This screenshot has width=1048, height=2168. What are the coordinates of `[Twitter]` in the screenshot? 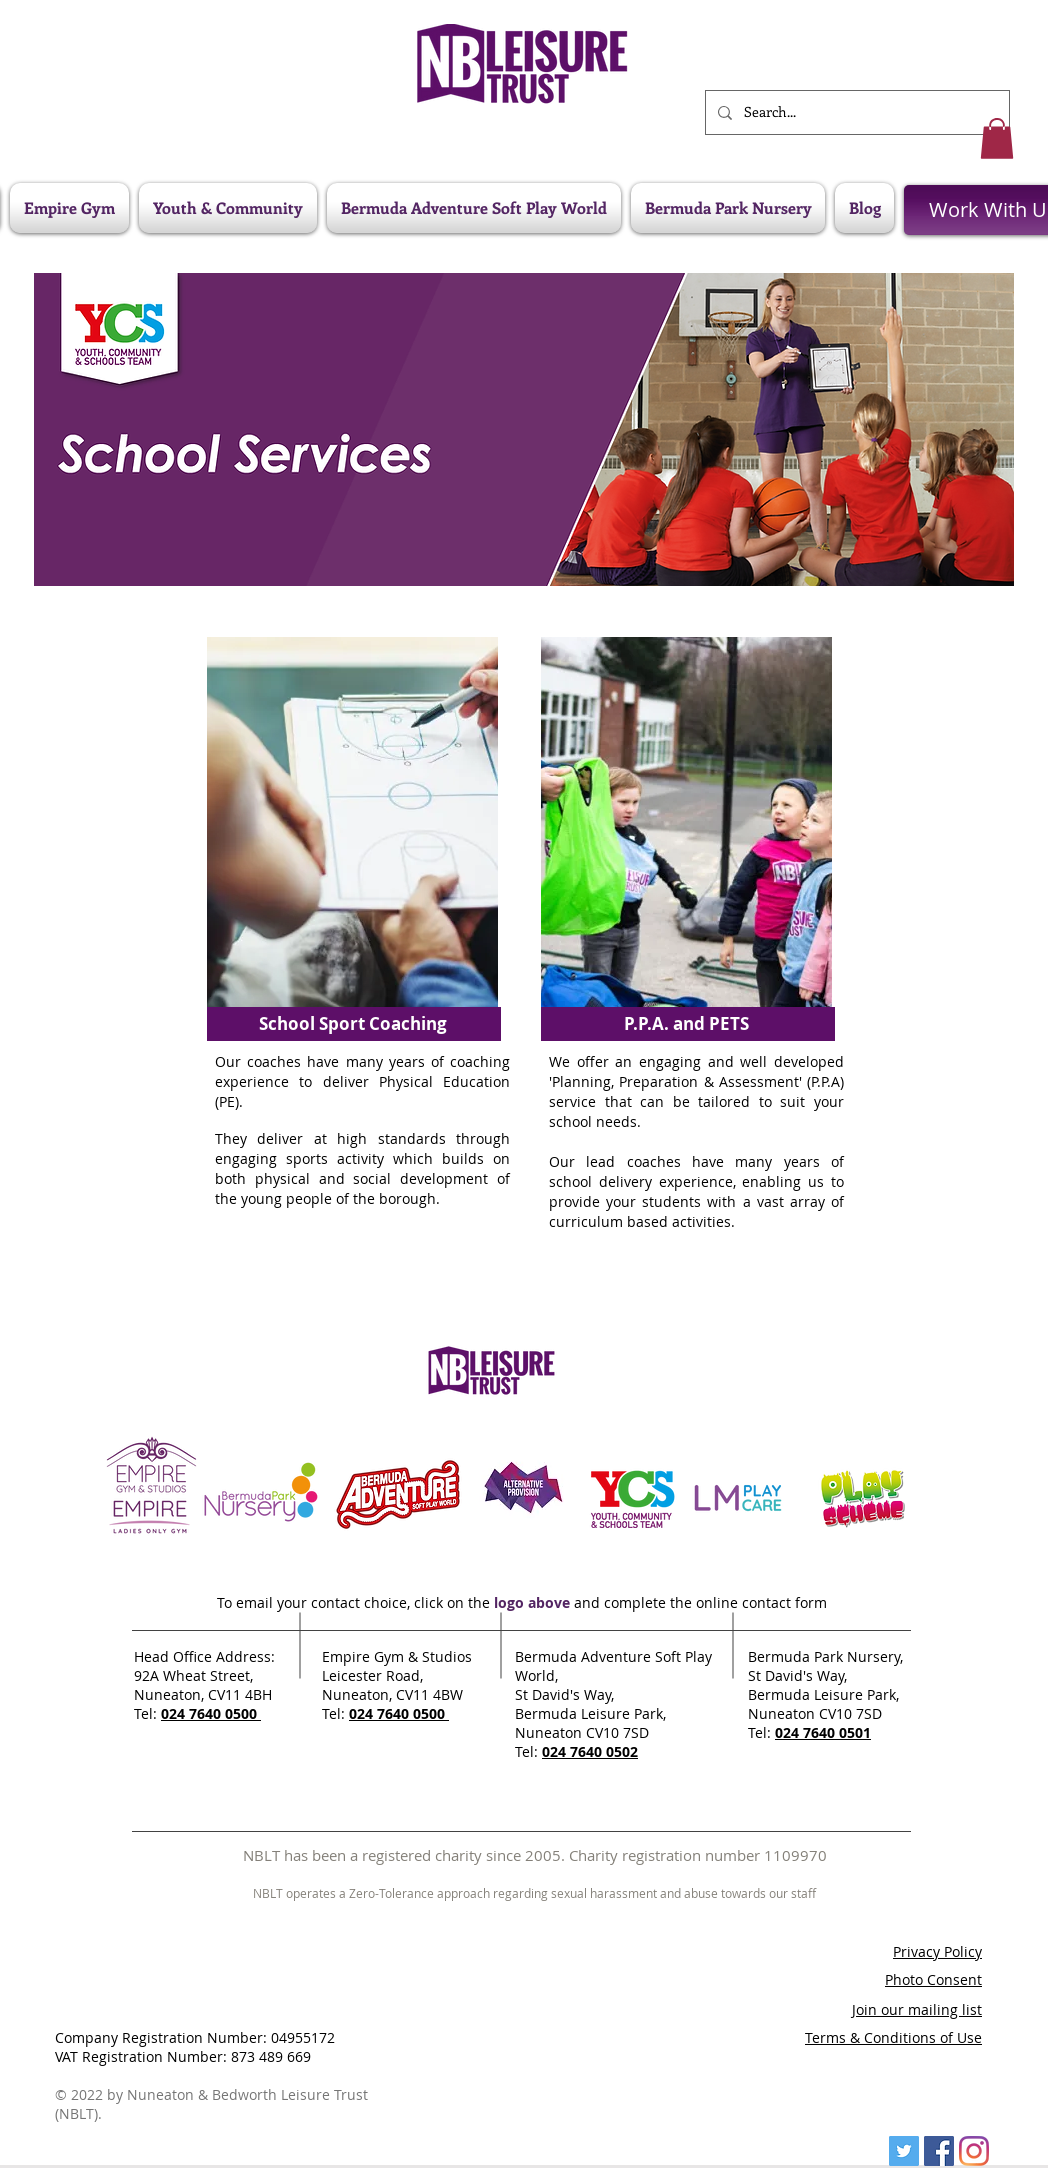 It's located at (904, 2151).